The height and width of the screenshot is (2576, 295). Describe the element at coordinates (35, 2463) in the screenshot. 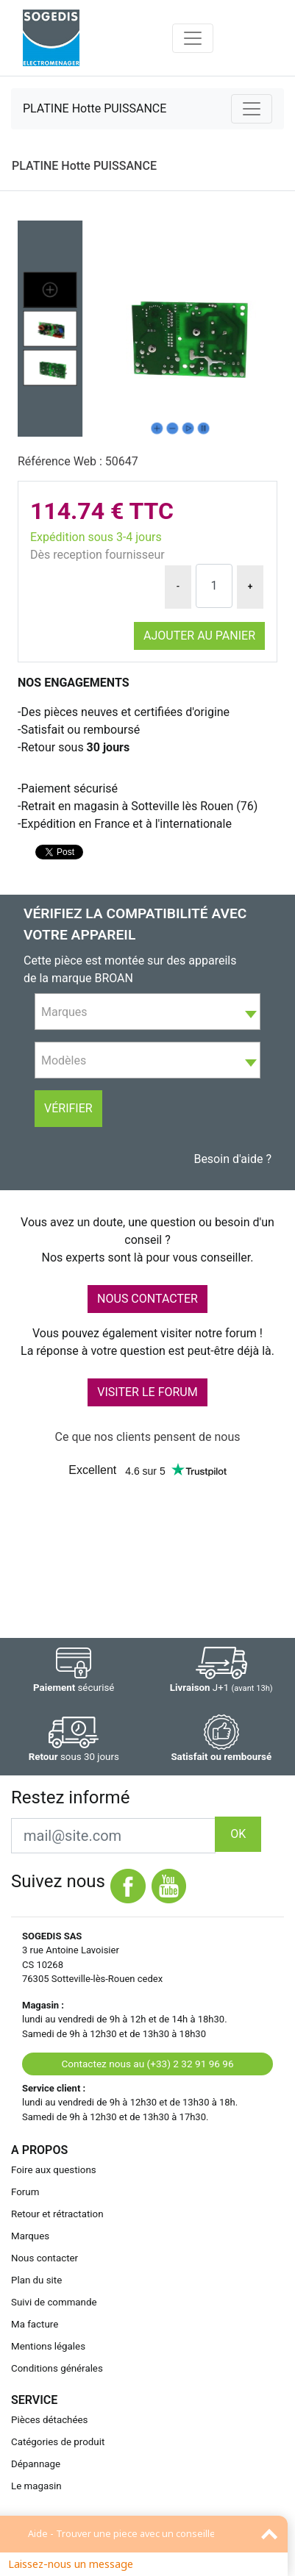

I see `Dépannage` at that location.